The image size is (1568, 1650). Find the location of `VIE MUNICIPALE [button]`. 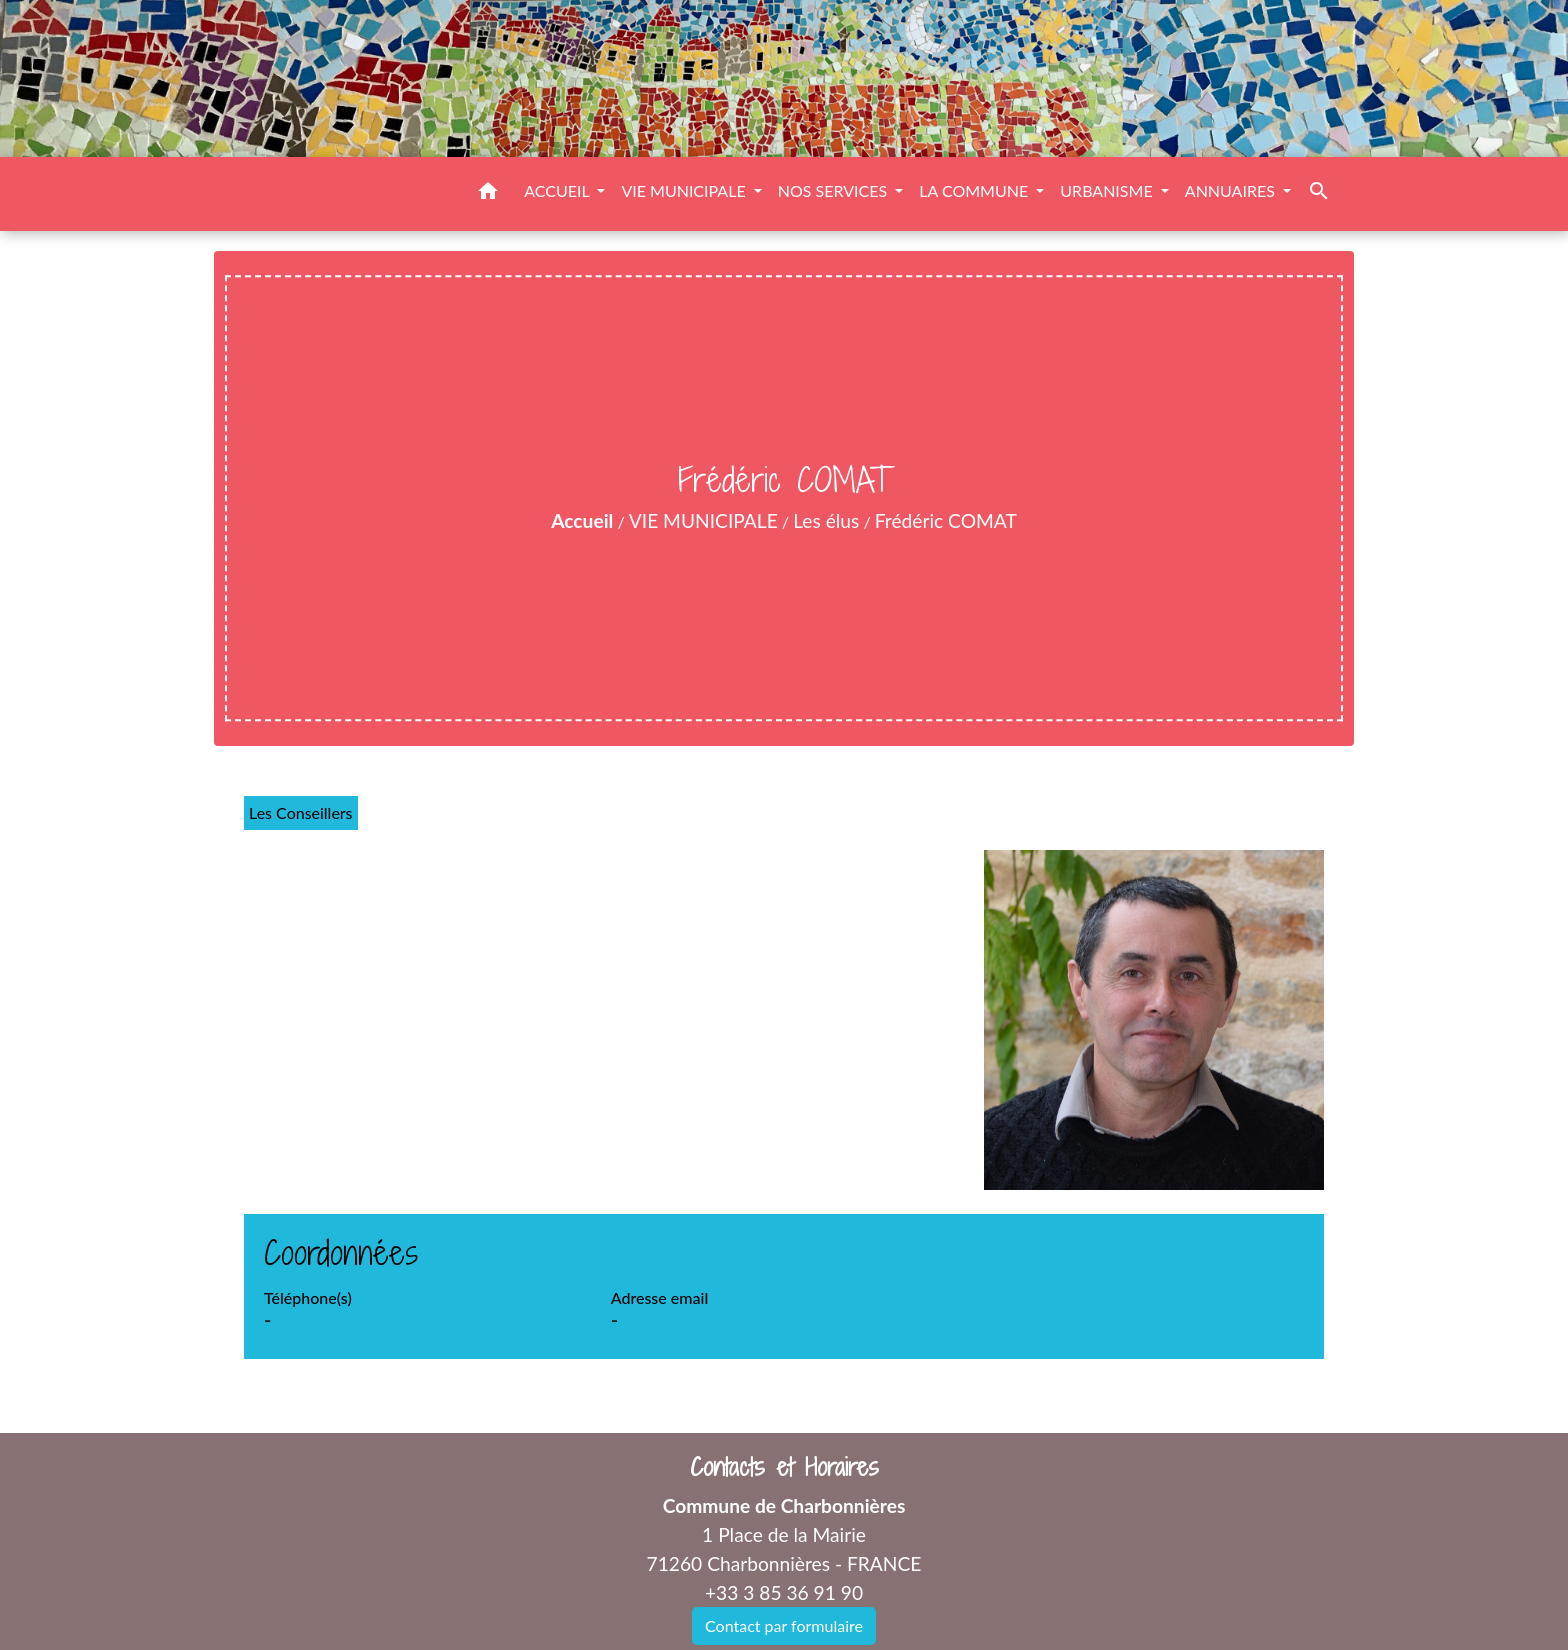

VIE MUNICIPALE [button] is located at coordinates (685, 190).